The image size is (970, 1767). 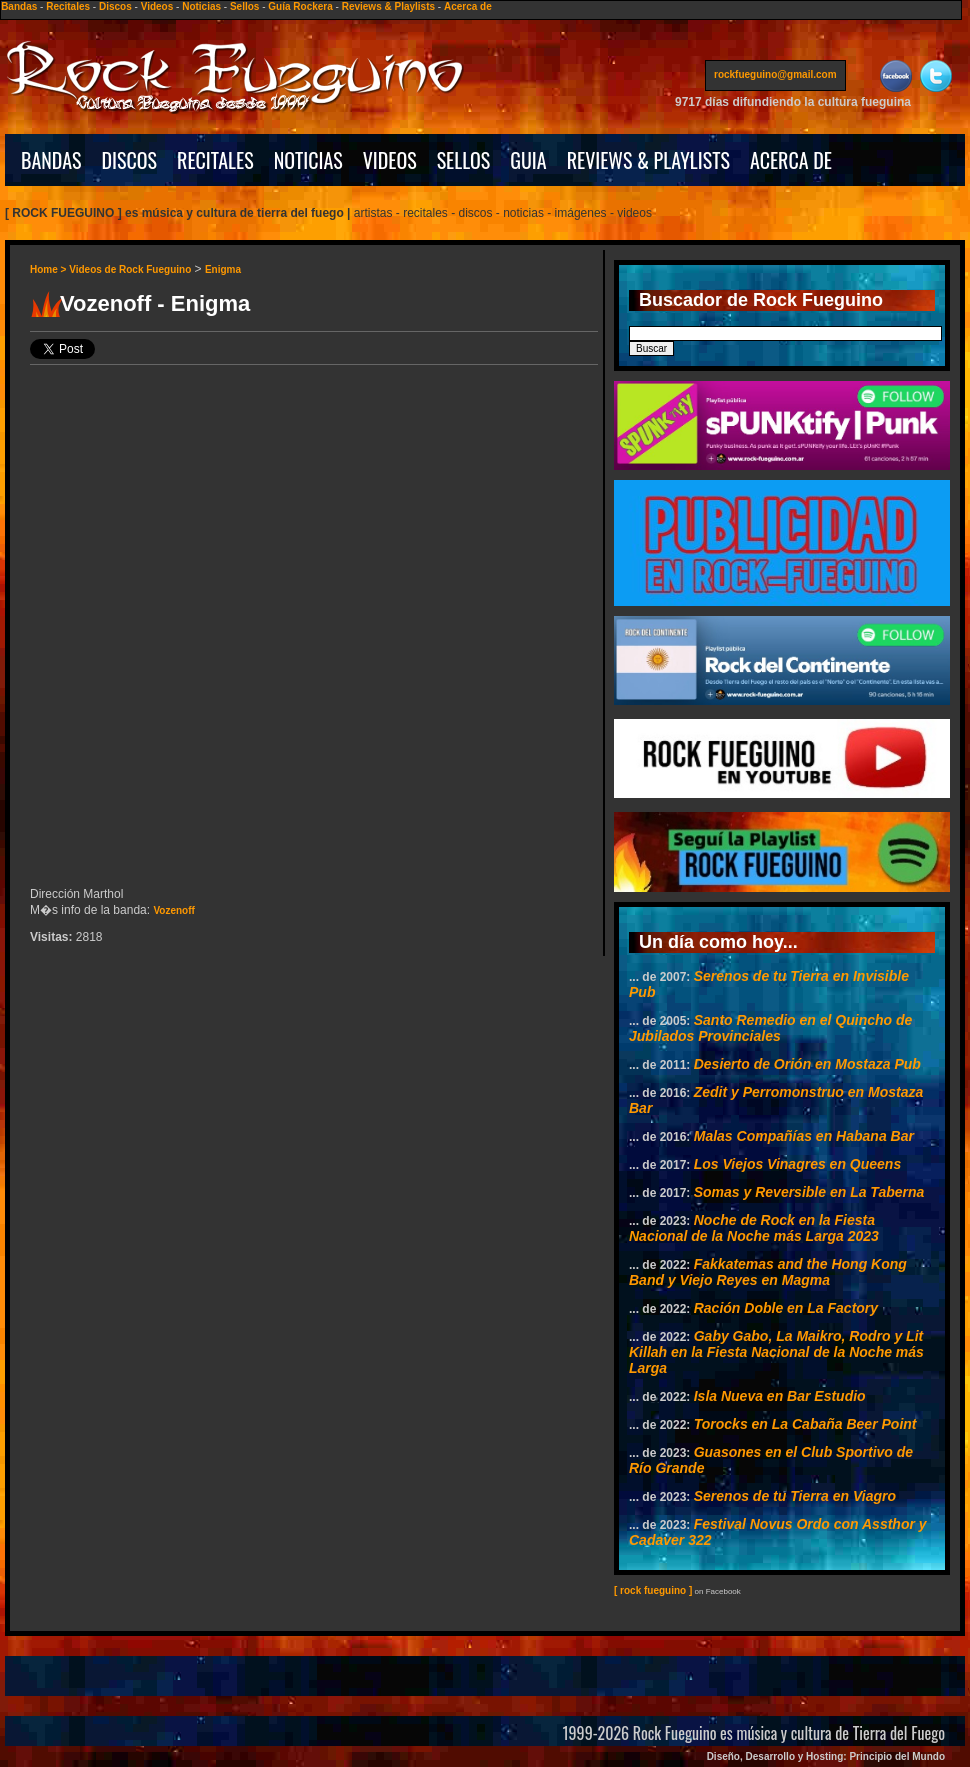 What do you see at coordinates (648, 160) in the screenshot?
I see `REVIEWS & PLAYLISTS` at bounding box center [648, 160].